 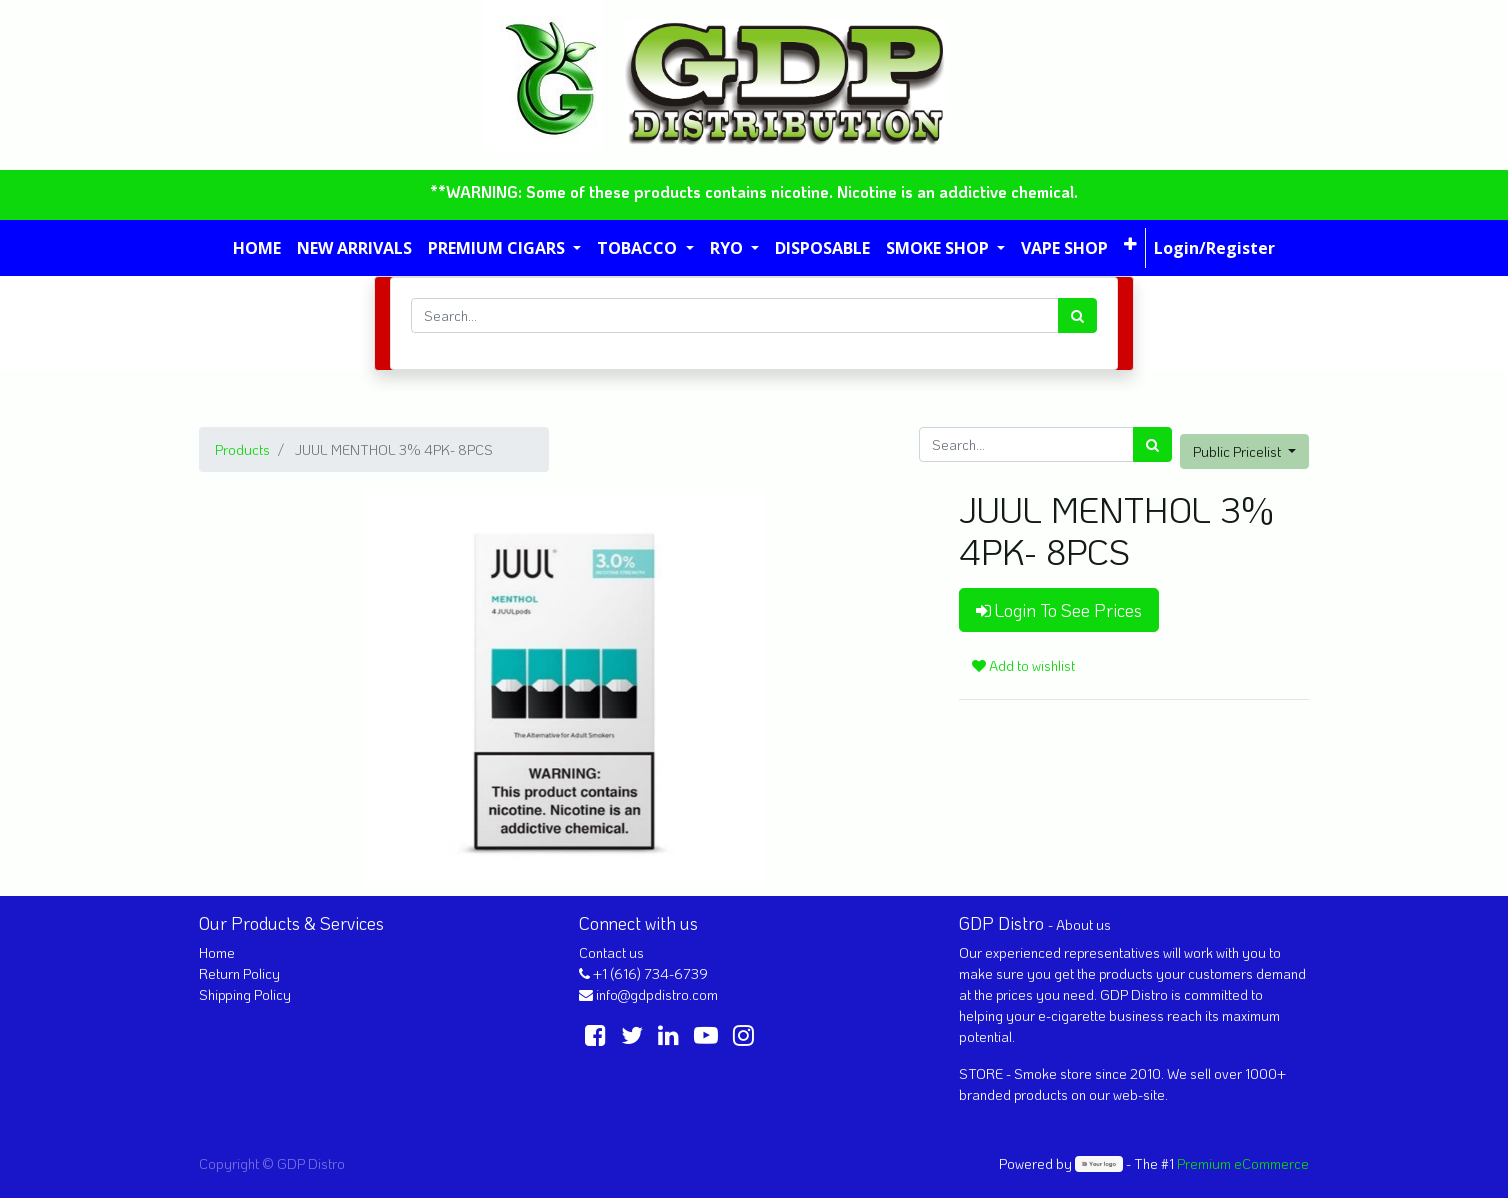 What do you see at coordinates (1243, 1163) in the screenshot?
I see `Premium eCommerce` at bounding box center [1243, 1163].